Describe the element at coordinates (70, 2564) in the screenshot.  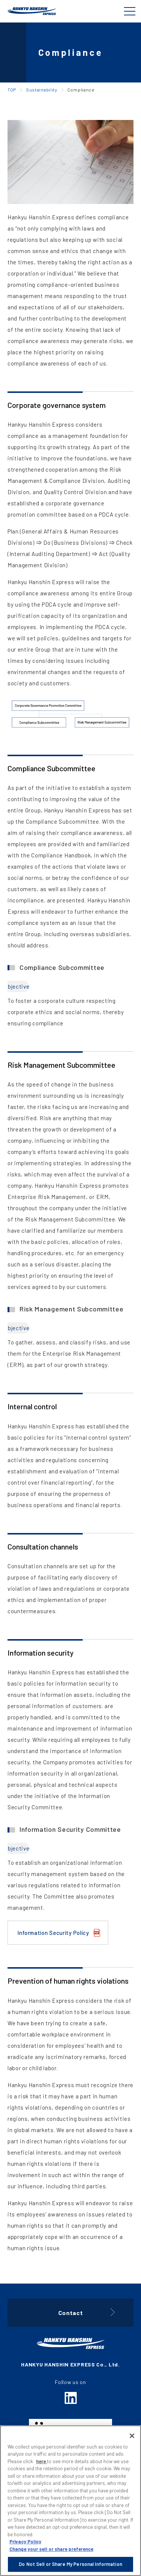
I see `Do Not Sell or Share My Personal Information` at that location.